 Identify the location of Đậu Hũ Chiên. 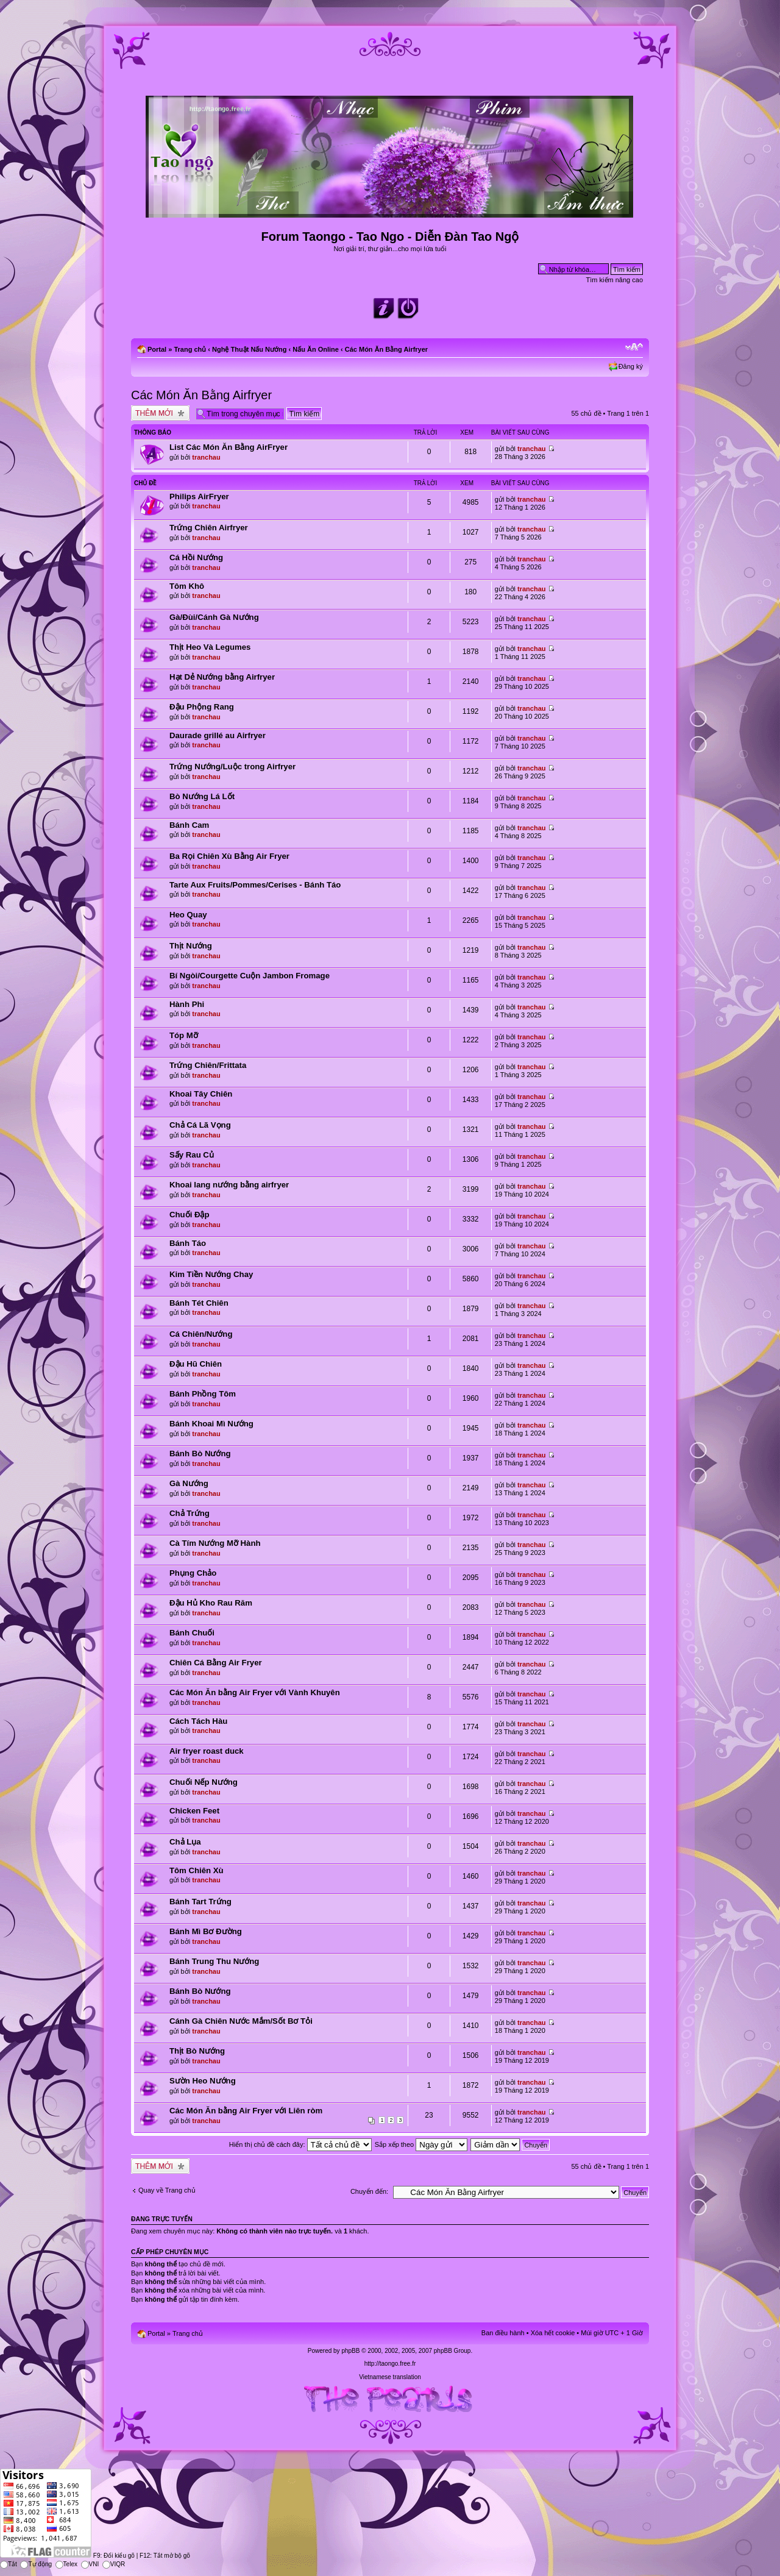
(195, 1363).